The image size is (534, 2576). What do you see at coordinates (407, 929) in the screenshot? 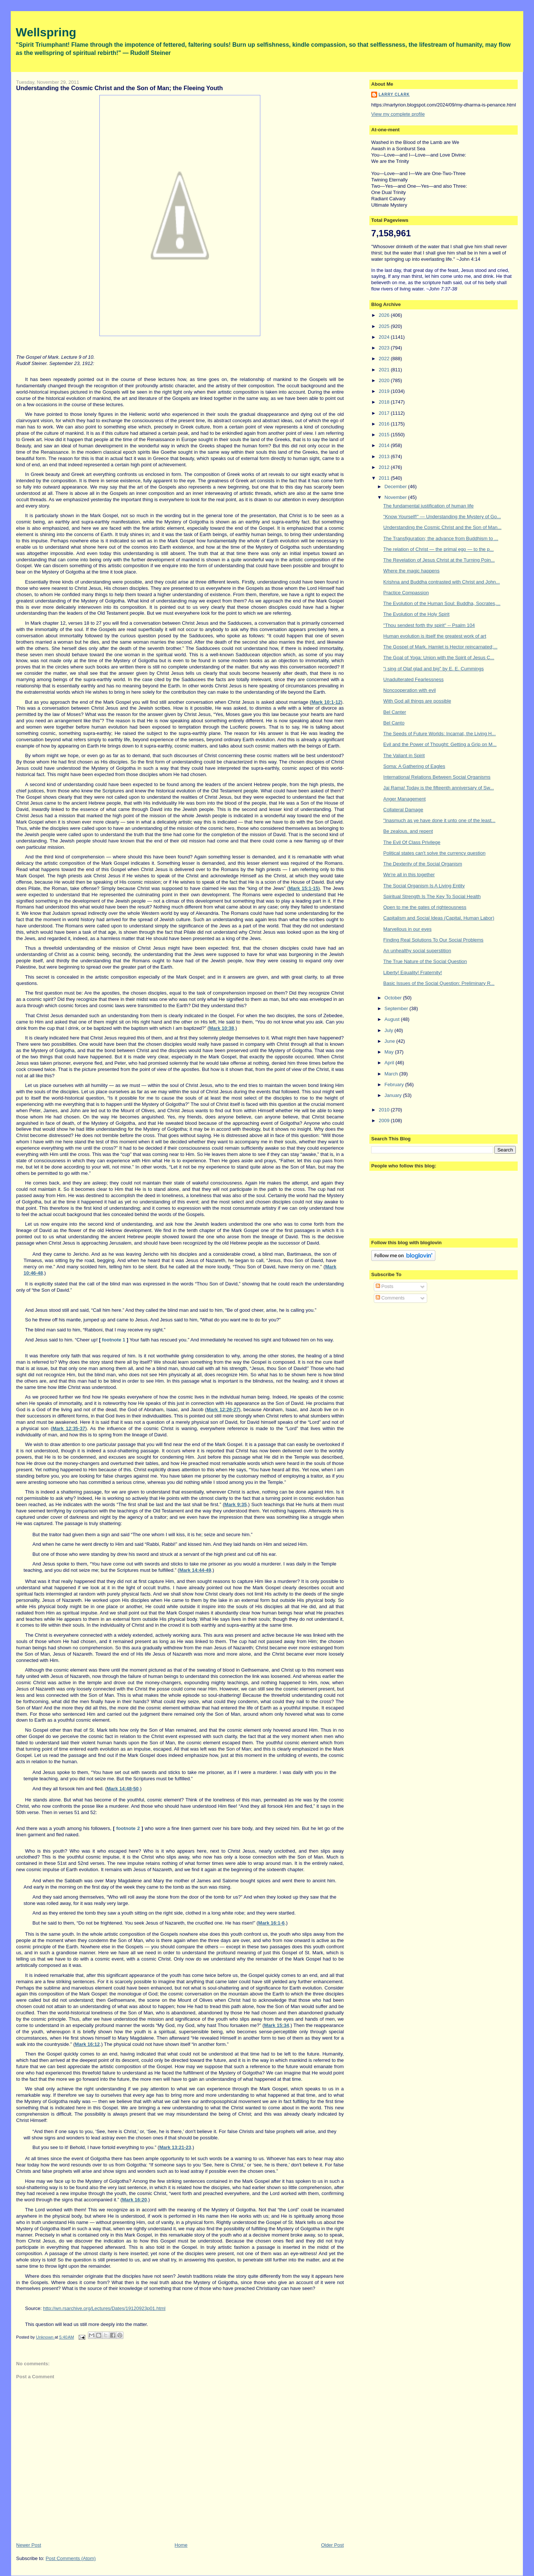
I see `Marvellous in our eyes` at bounding box center [407, 929].